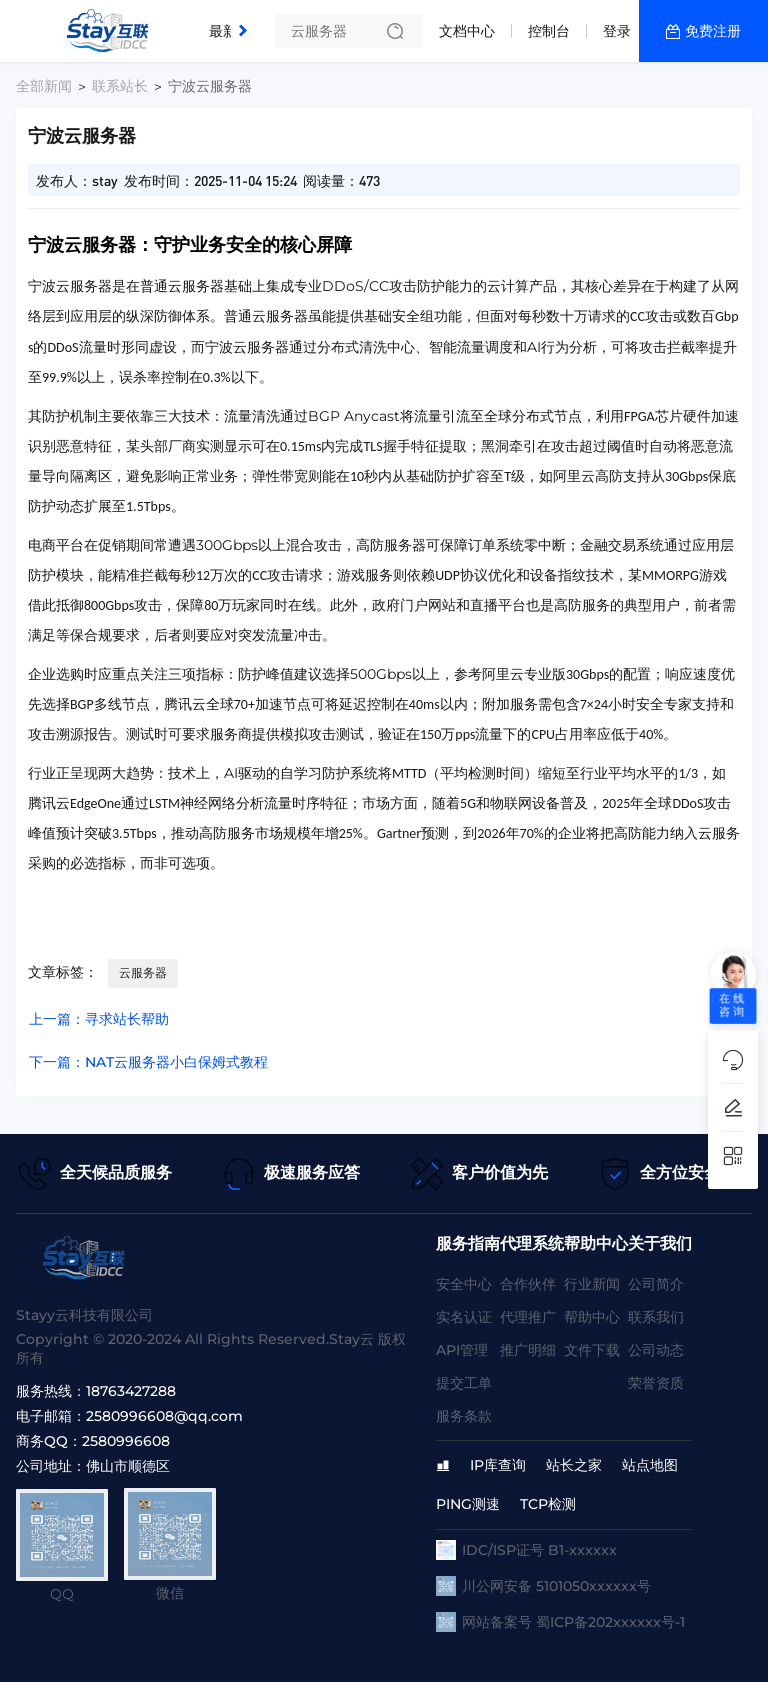  I want to click on 控制台, so click(549, 31).